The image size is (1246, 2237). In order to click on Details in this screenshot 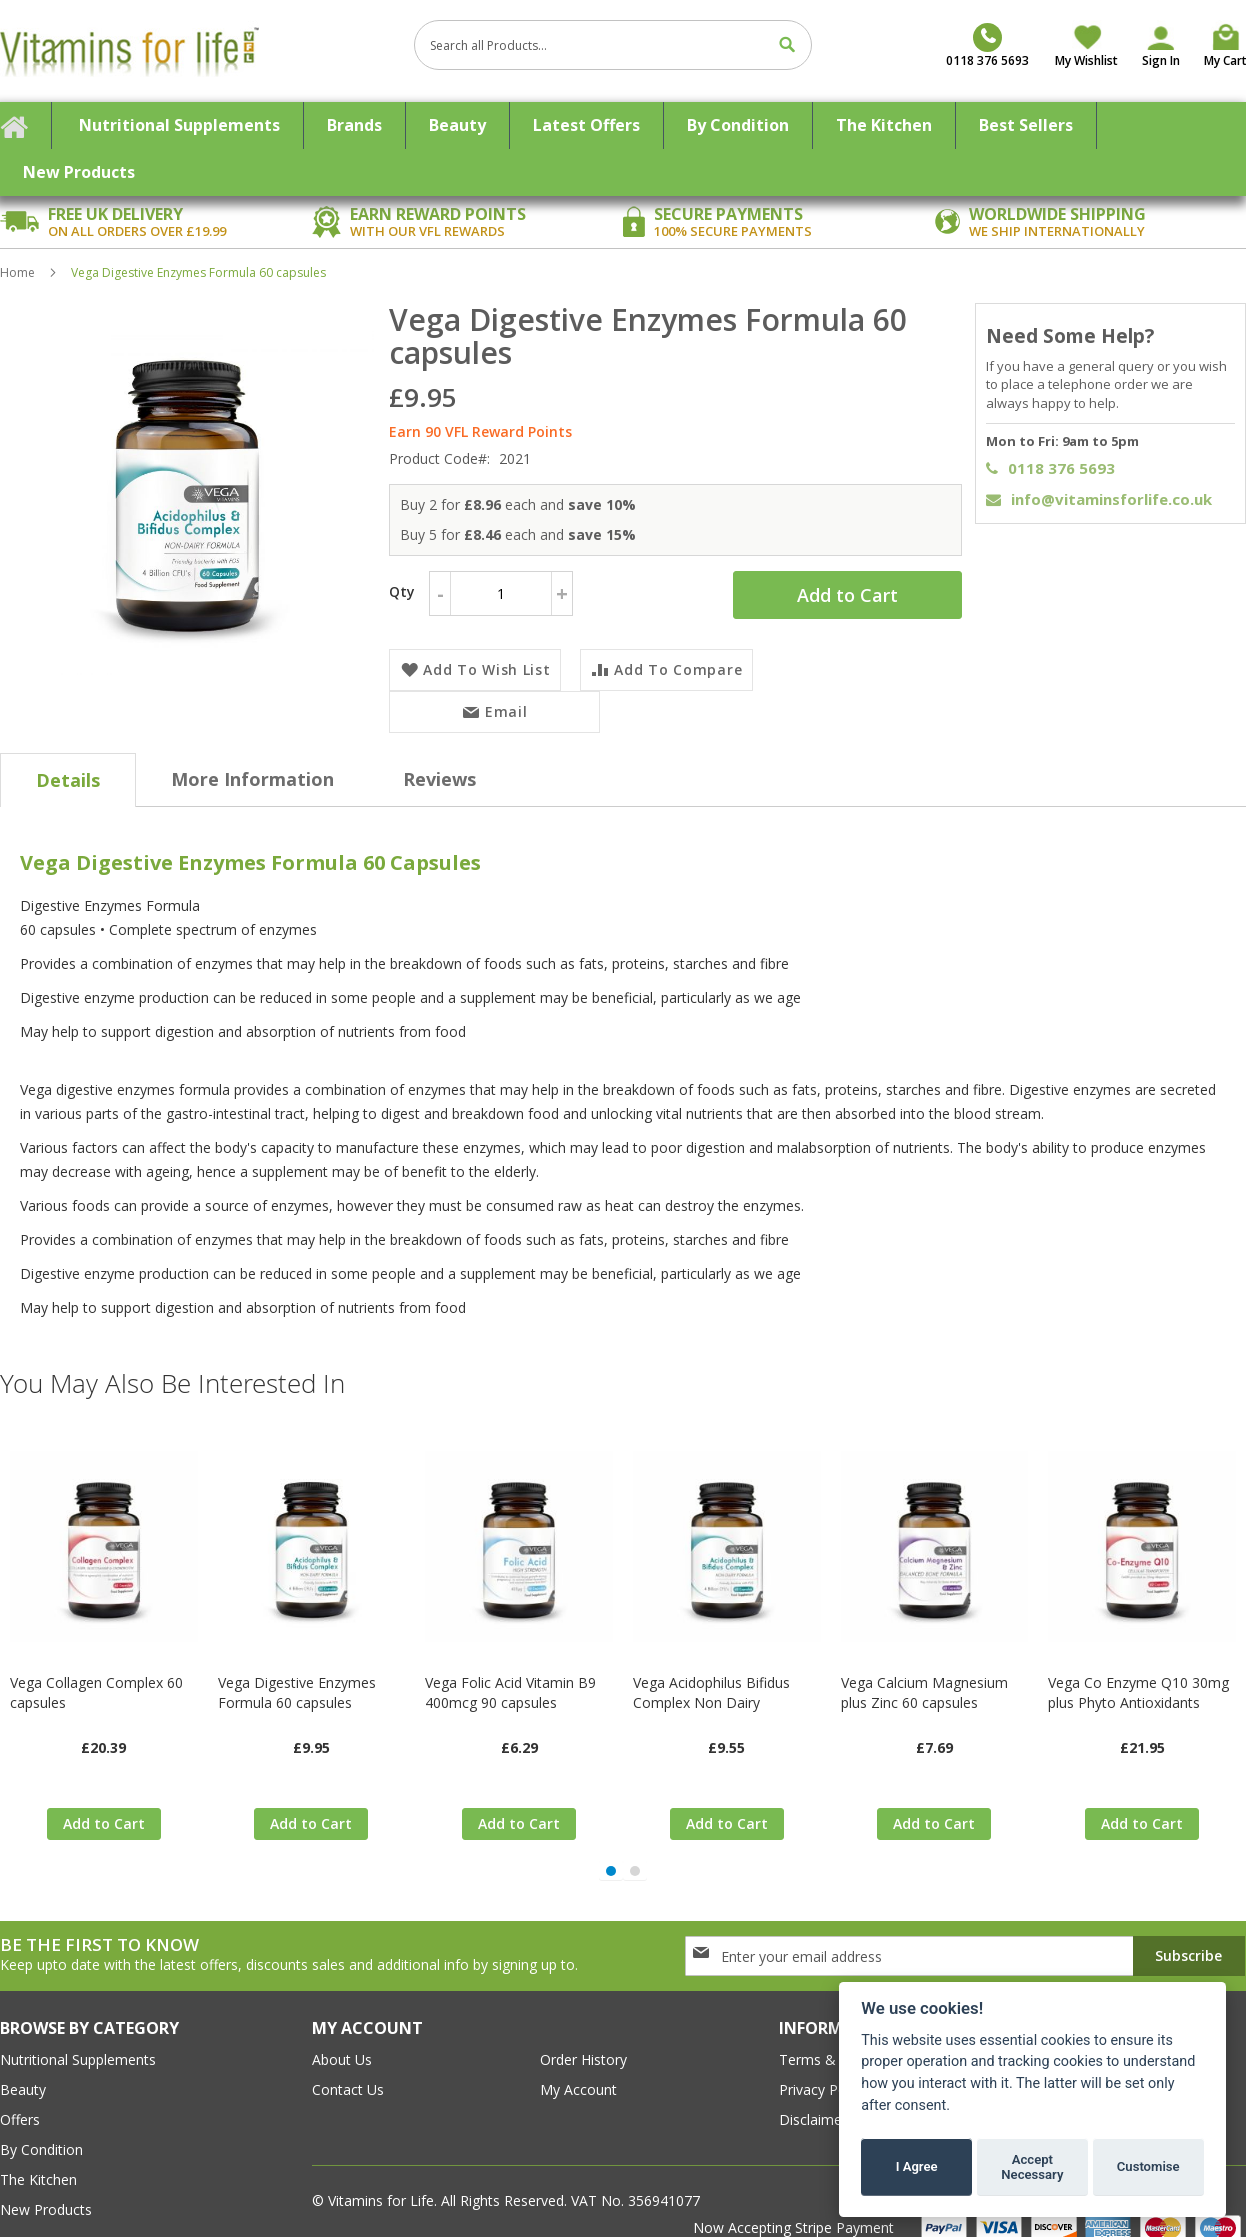, I will do `click(68, 756)`.